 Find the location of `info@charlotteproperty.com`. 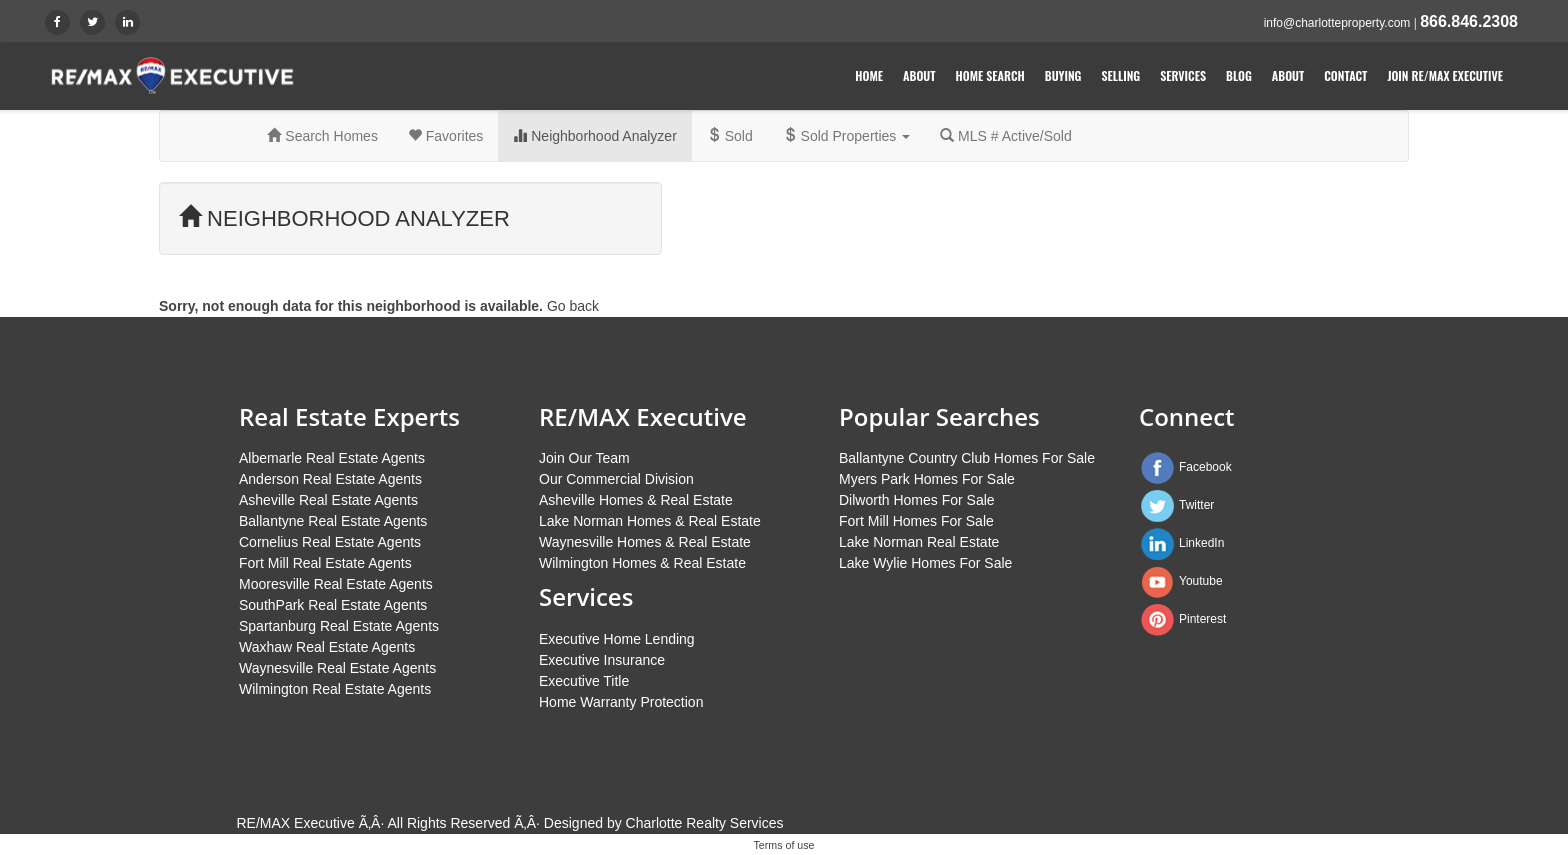

info@charlotteproperty.com is located at coordinates (1337, 23).